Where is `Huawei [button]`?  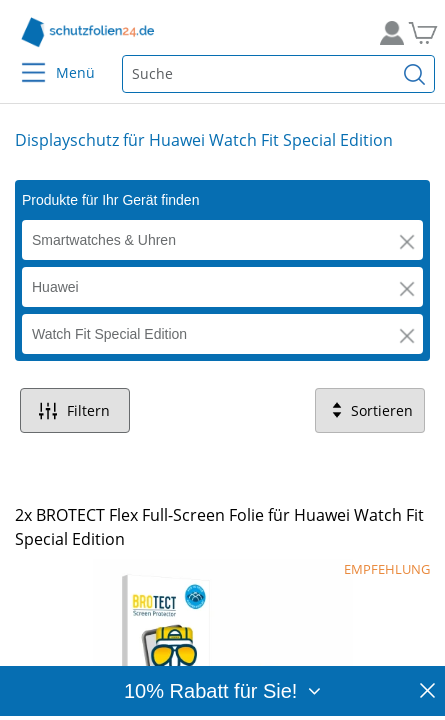 Huawei [button] is located at coordinates (55, 287).